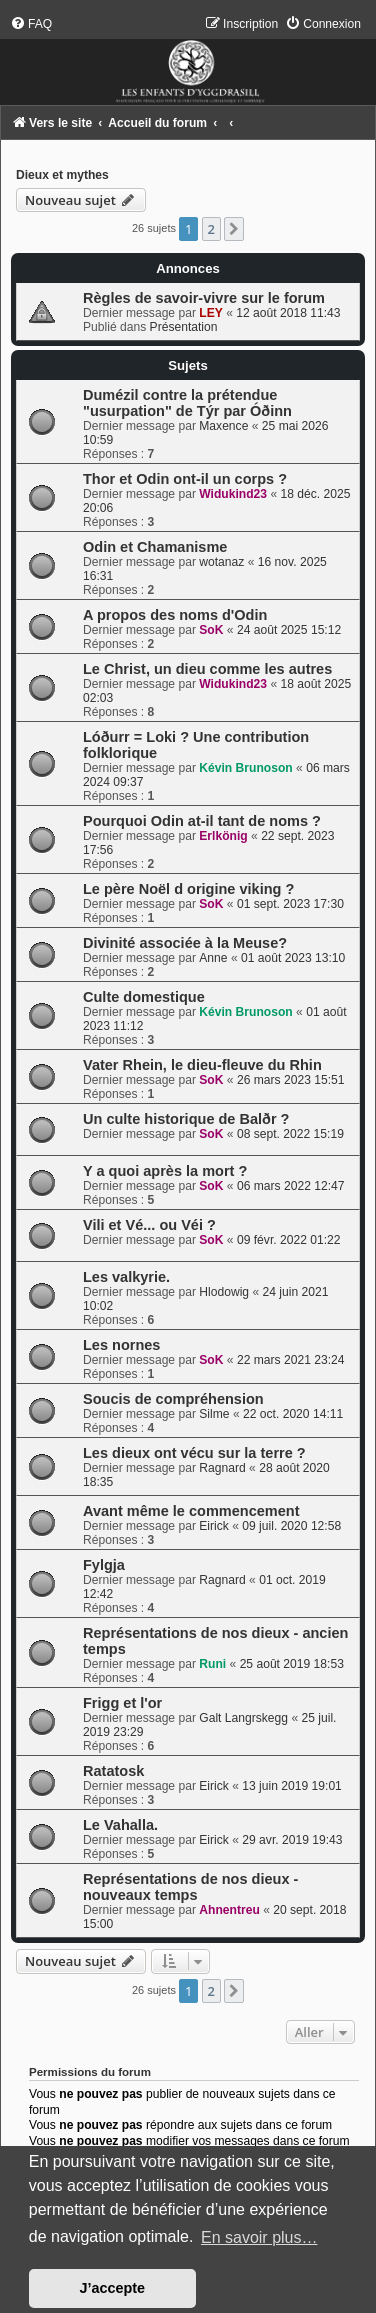  Describe the element at coordinates (229, 1910) in the screenshot. I see `Ahnentreu` at that location.